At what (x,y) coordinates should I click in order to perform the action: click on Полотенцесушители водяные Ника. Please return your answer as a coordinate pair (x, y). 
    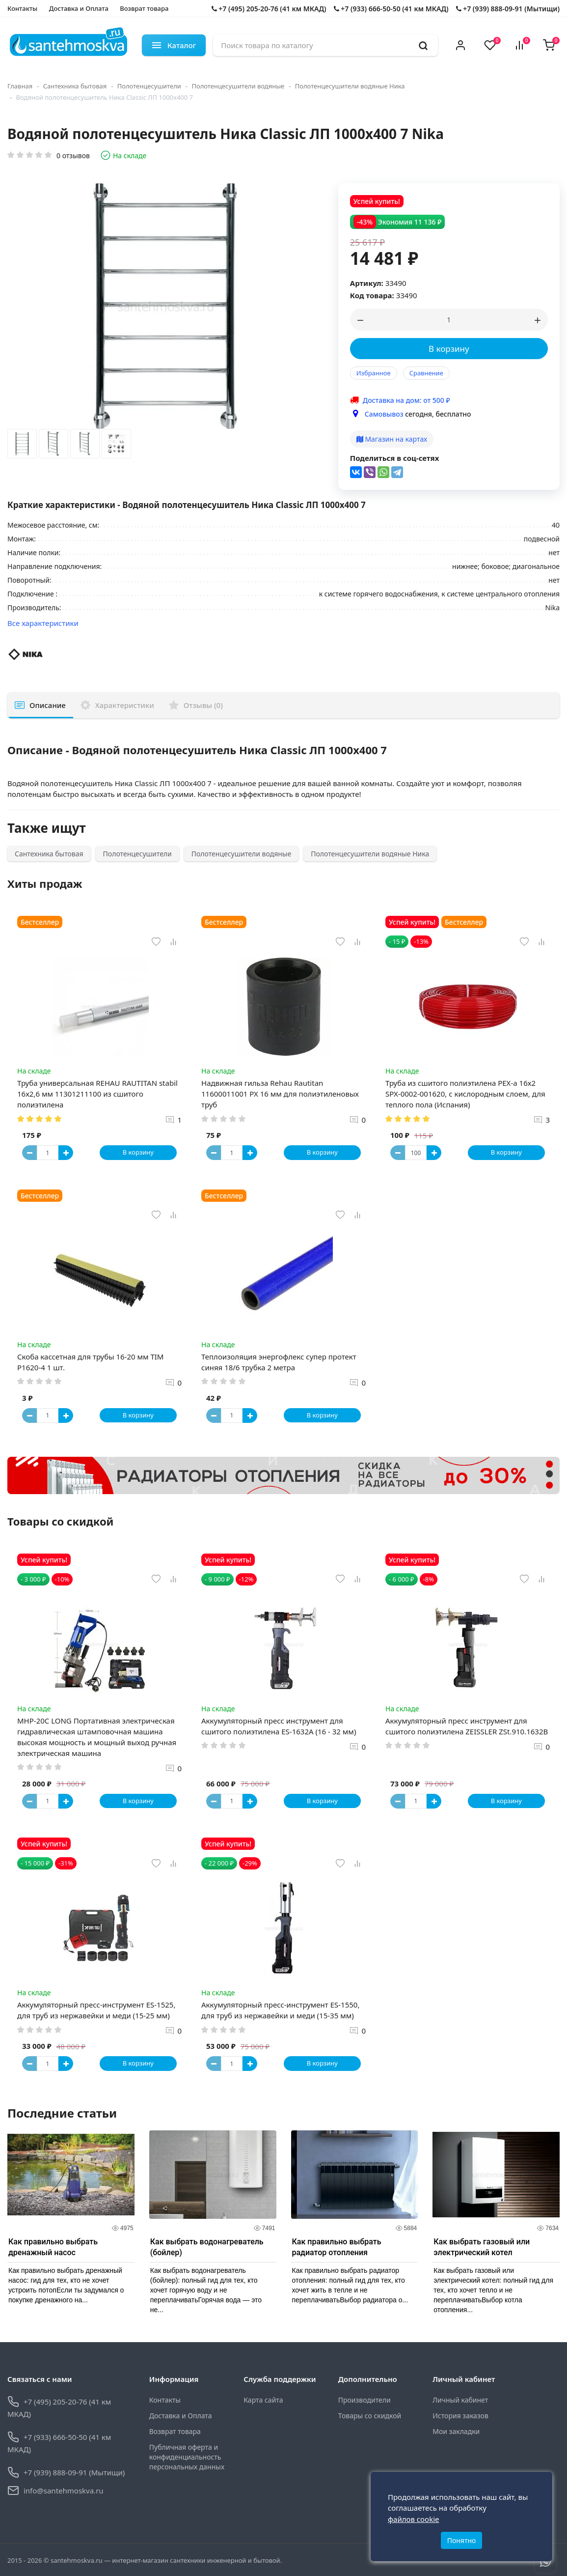
    Looking at the image, I should click on (350, 86).